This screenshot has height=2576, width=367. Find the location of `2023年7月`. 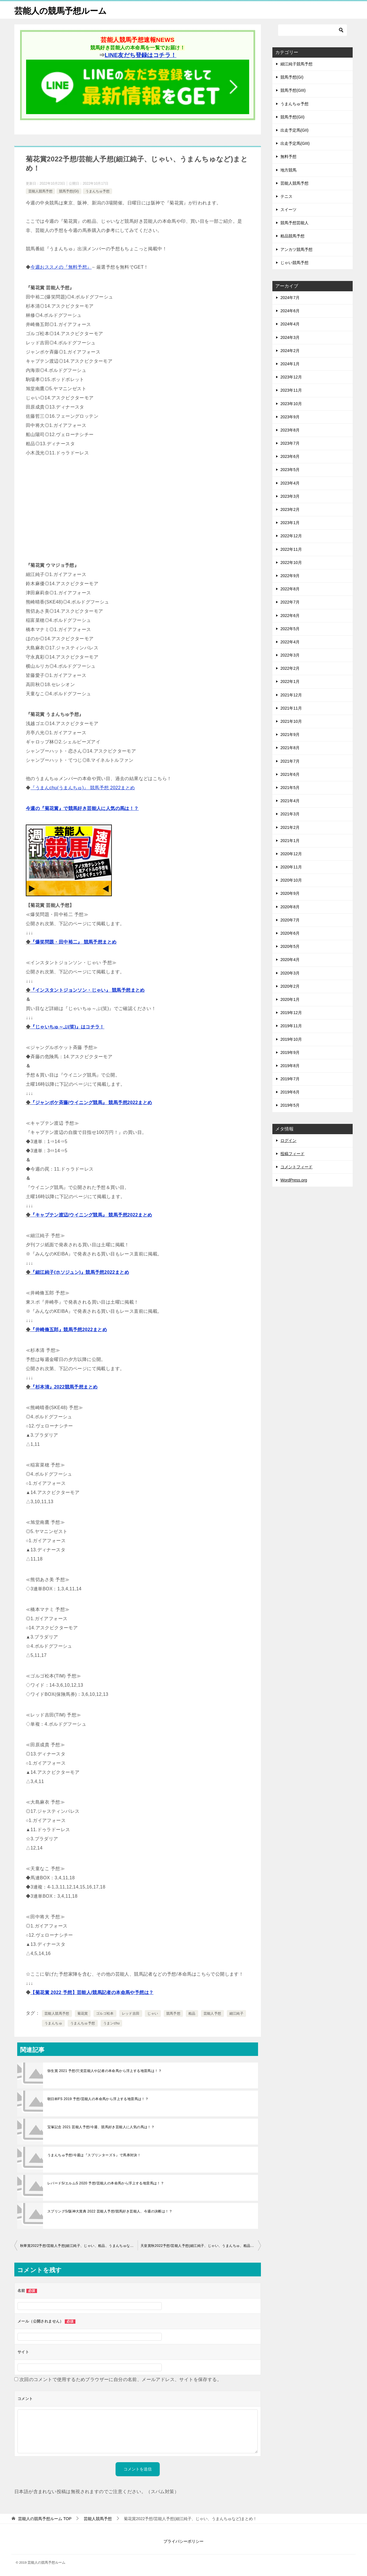

2023年7月 is located at coordinates (290, 443).